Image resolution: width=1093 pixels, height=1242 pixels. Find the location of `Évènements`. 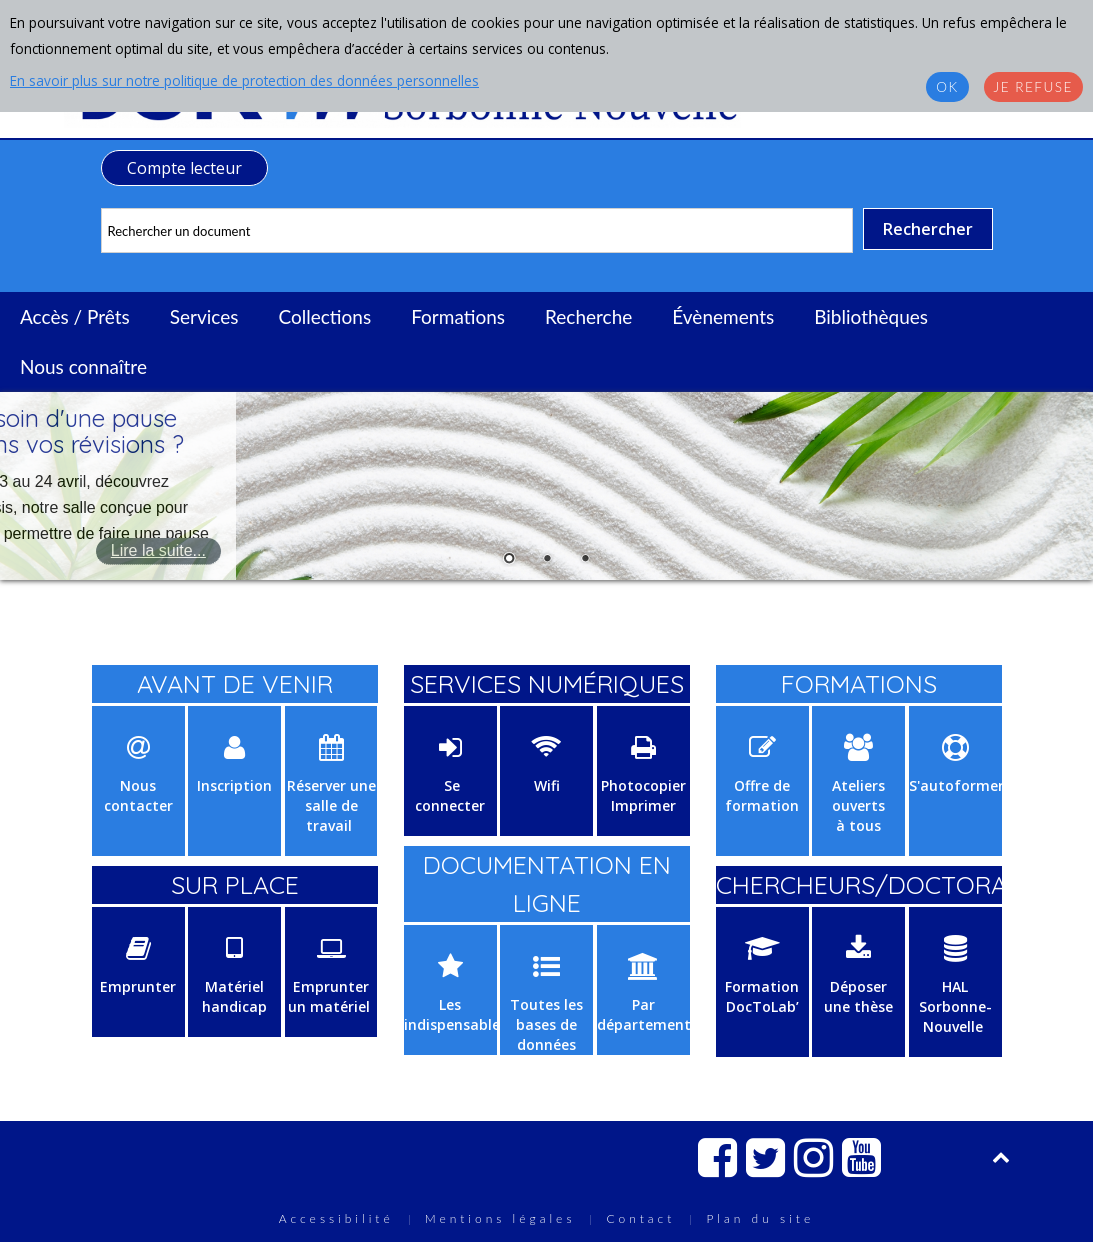

Évènements is located at coordinates (723, 316).